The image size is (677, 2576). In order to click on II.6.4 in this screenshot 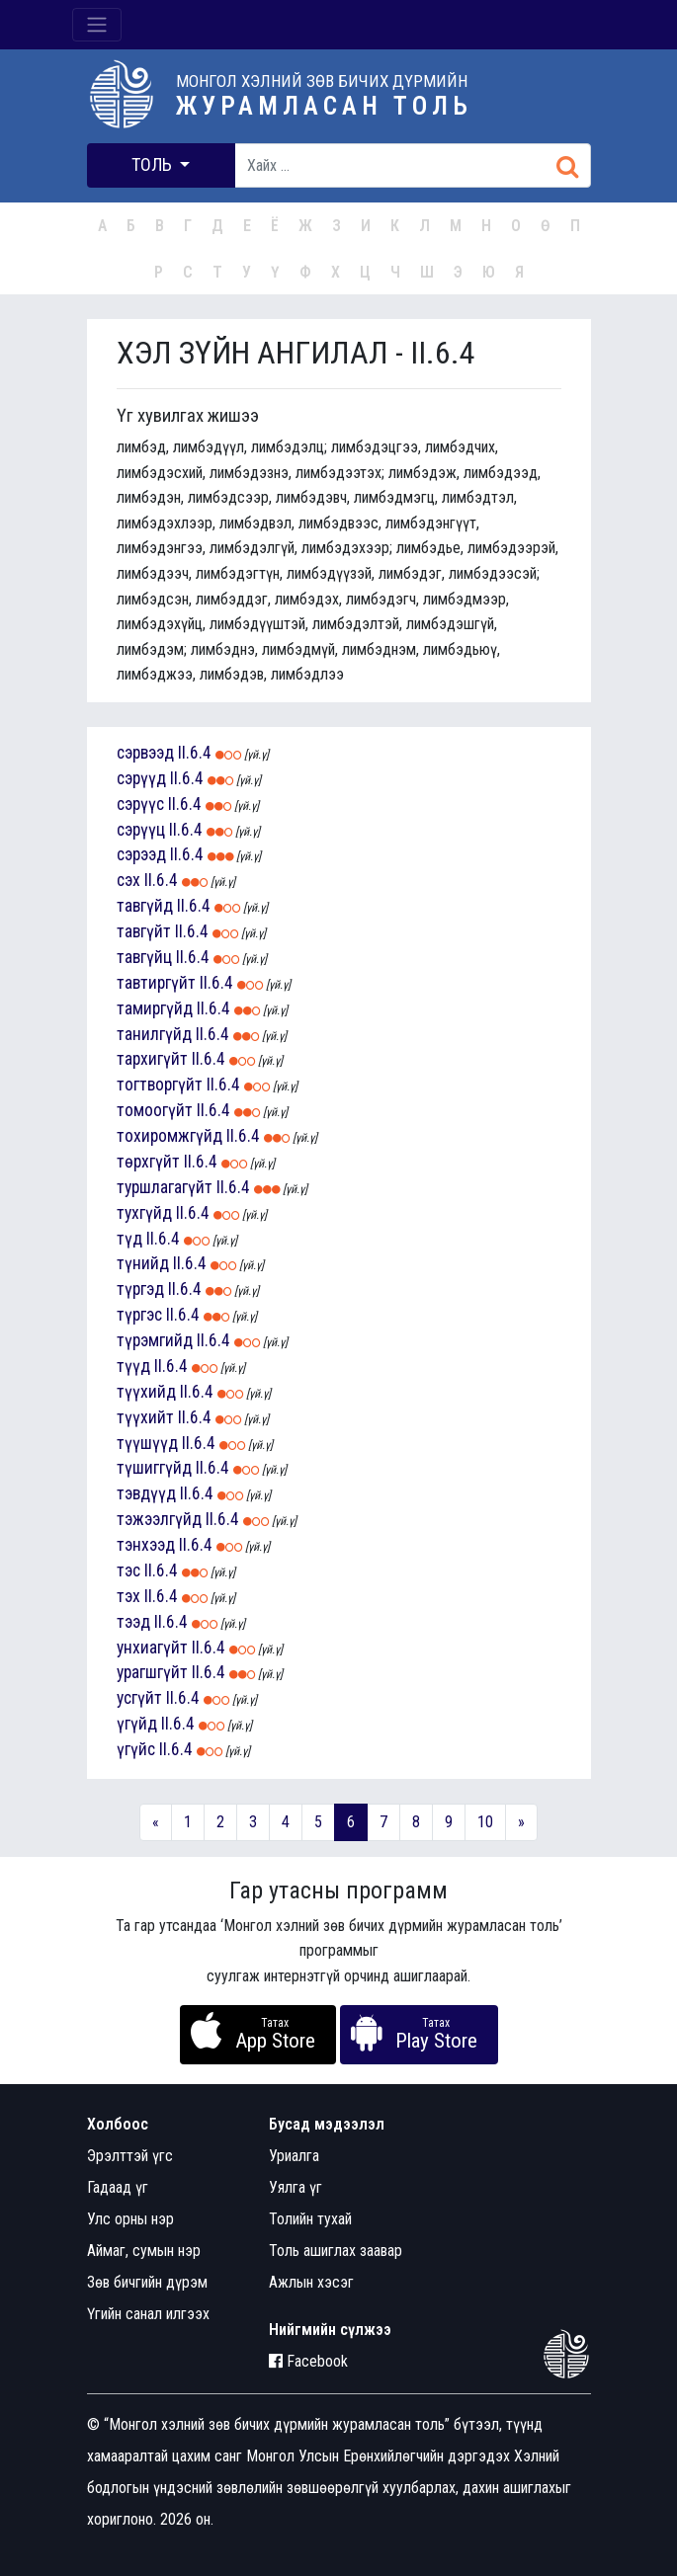, I will do `click(195, 753)`.